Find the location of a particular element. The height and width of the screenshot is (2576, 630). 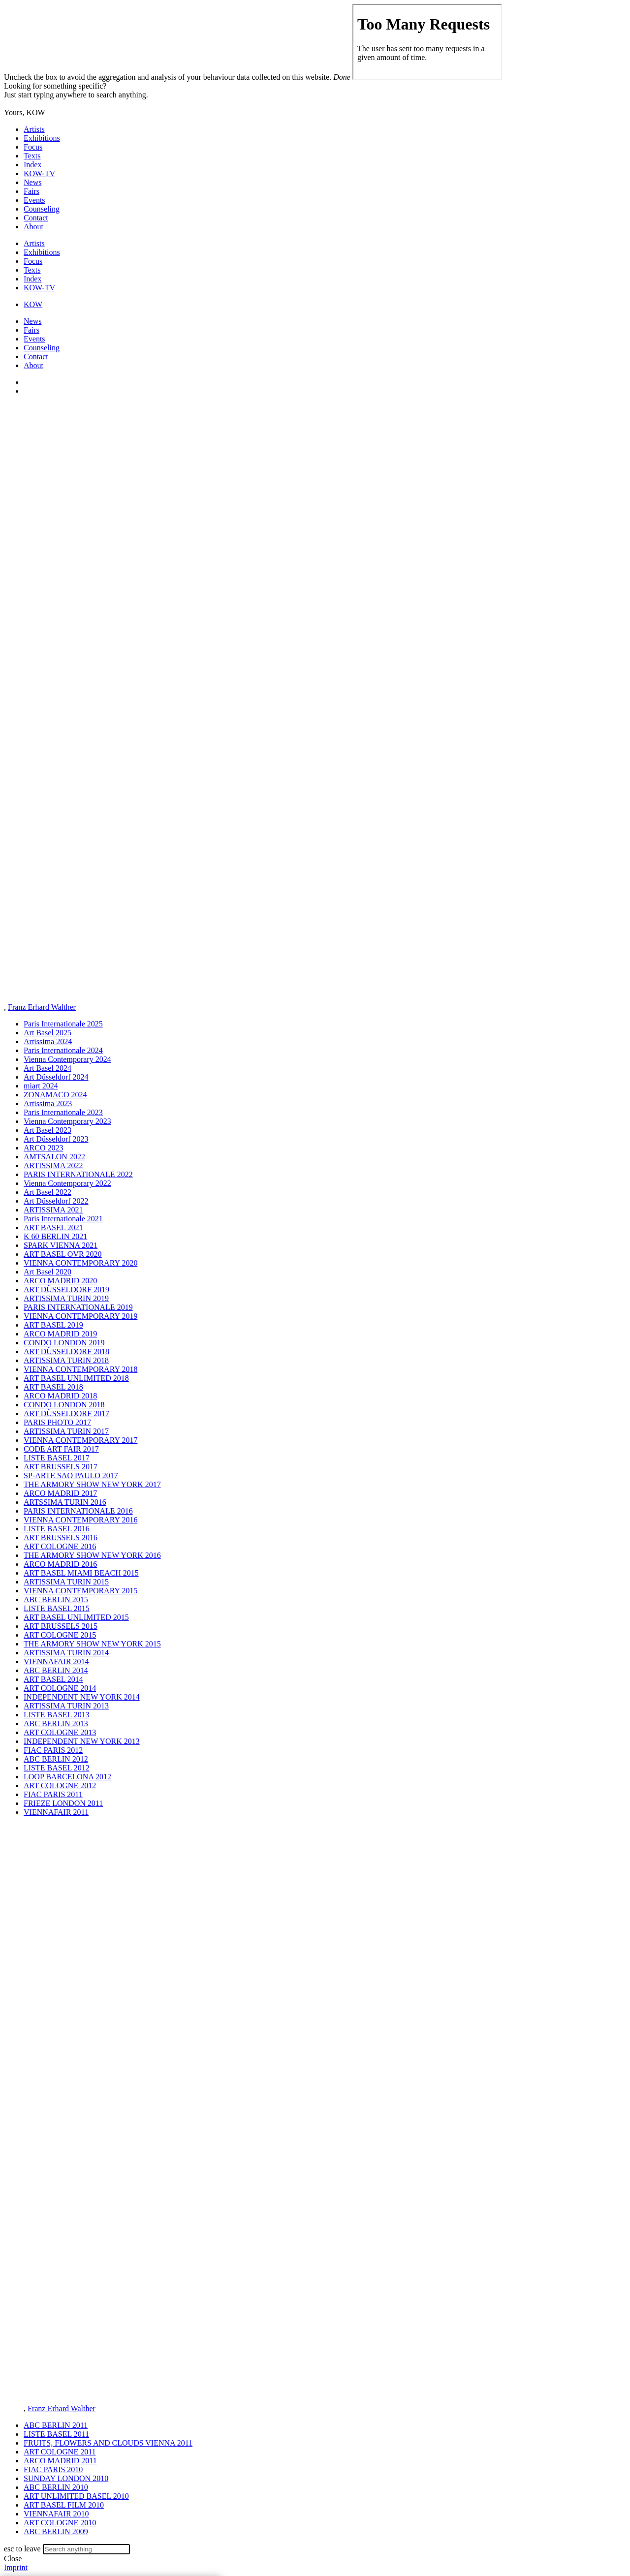

ARTISSIMA TURIN 2013 is located at coordinates (66, 1706).